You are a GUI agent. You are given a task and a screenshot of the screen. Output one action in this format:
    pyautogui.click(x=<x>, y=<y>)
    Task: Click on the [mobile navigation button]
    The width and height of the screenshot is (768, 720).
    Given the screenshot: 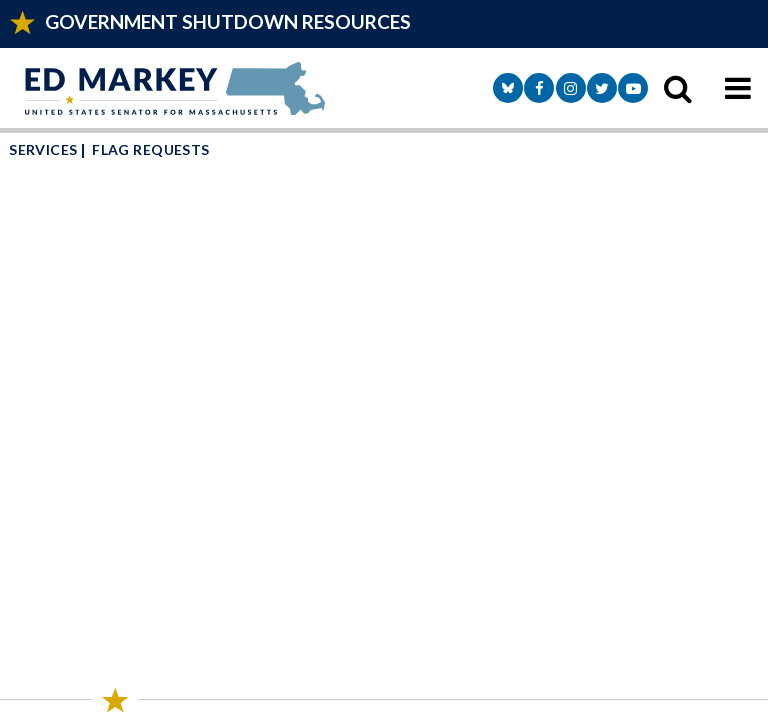 What is the action you would take?
    pyautogui.click(x=738, y=88)
    